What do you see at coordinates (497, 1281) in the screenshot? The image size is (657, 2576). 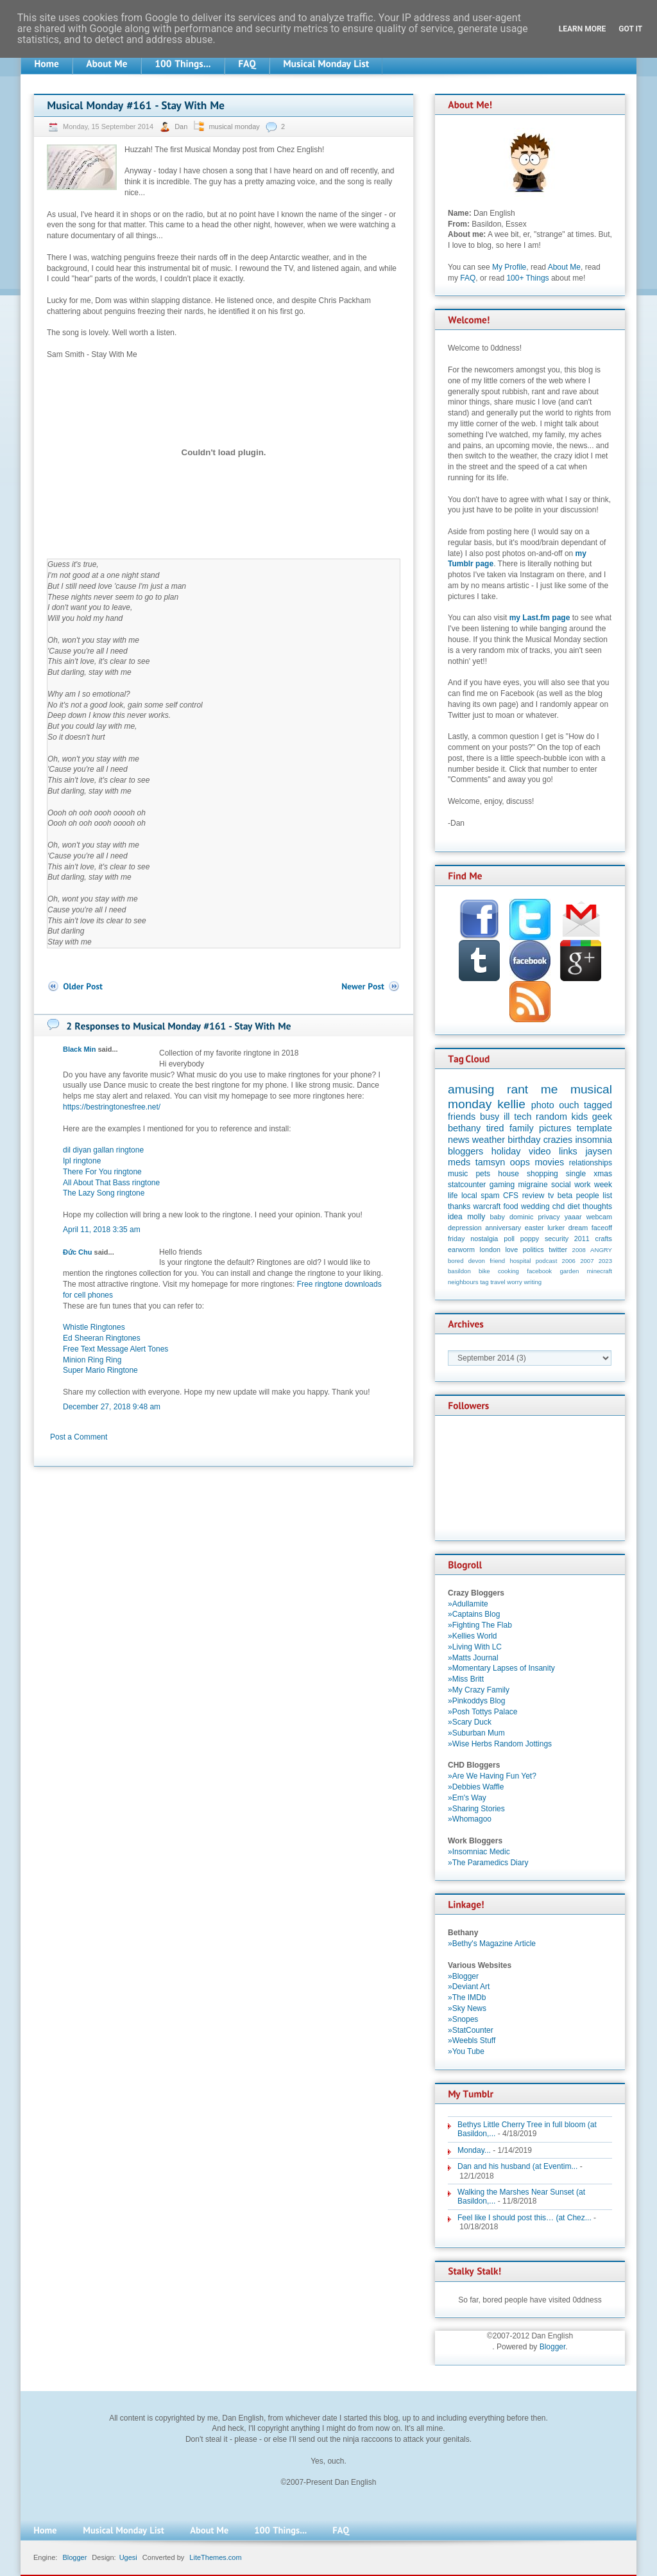 I see `travel` at bounding box center [497, 1281].